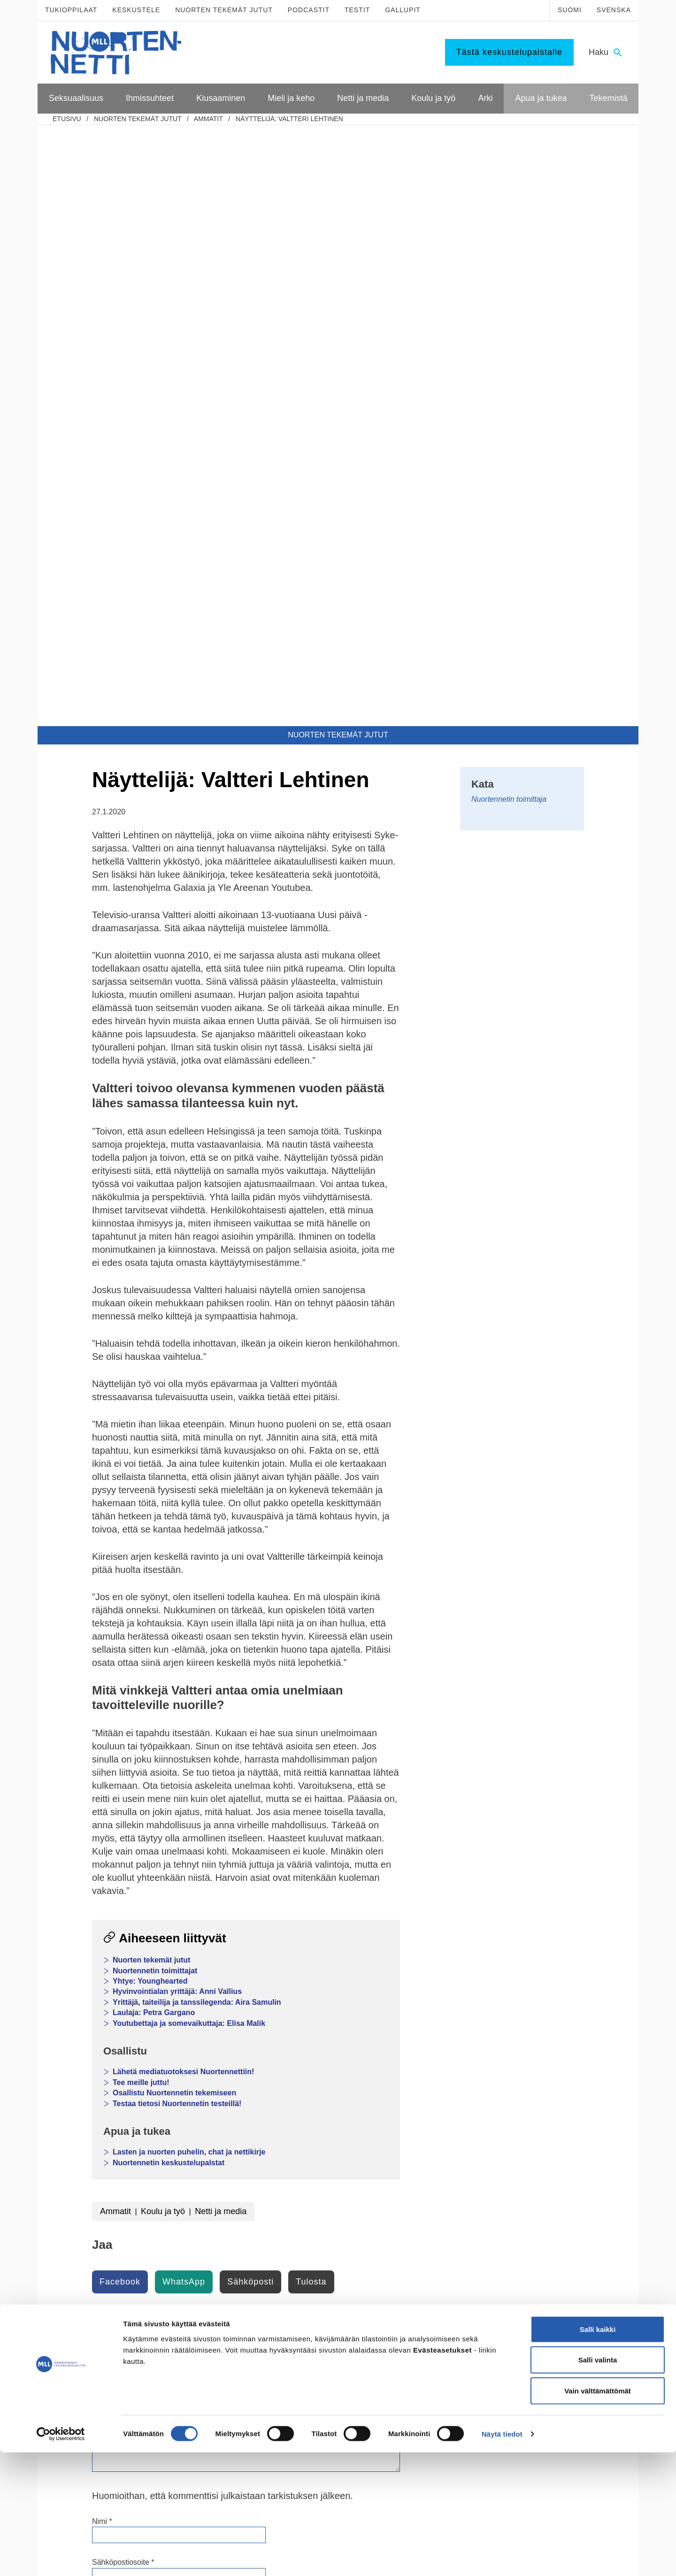  What do you see at coordinates (83, 2145) in the screenshot?
I see `Mitä seksi on?` at bounding box center [83, 2145].